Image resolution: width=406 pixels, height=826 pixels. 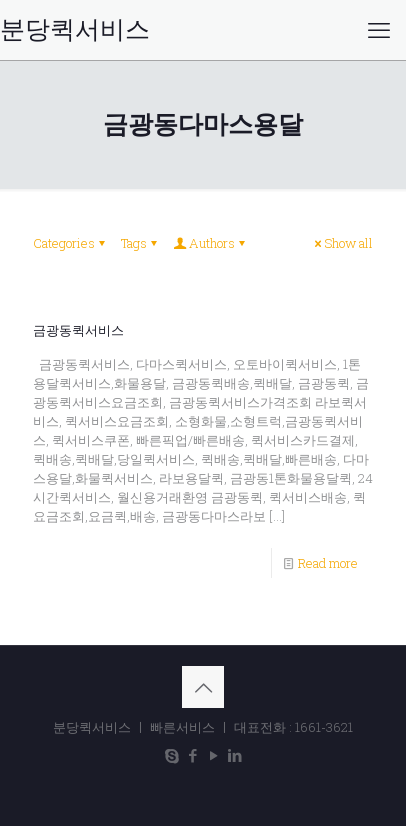 I want to click on 금광동퀵서비스, so click(x=78, y=330).